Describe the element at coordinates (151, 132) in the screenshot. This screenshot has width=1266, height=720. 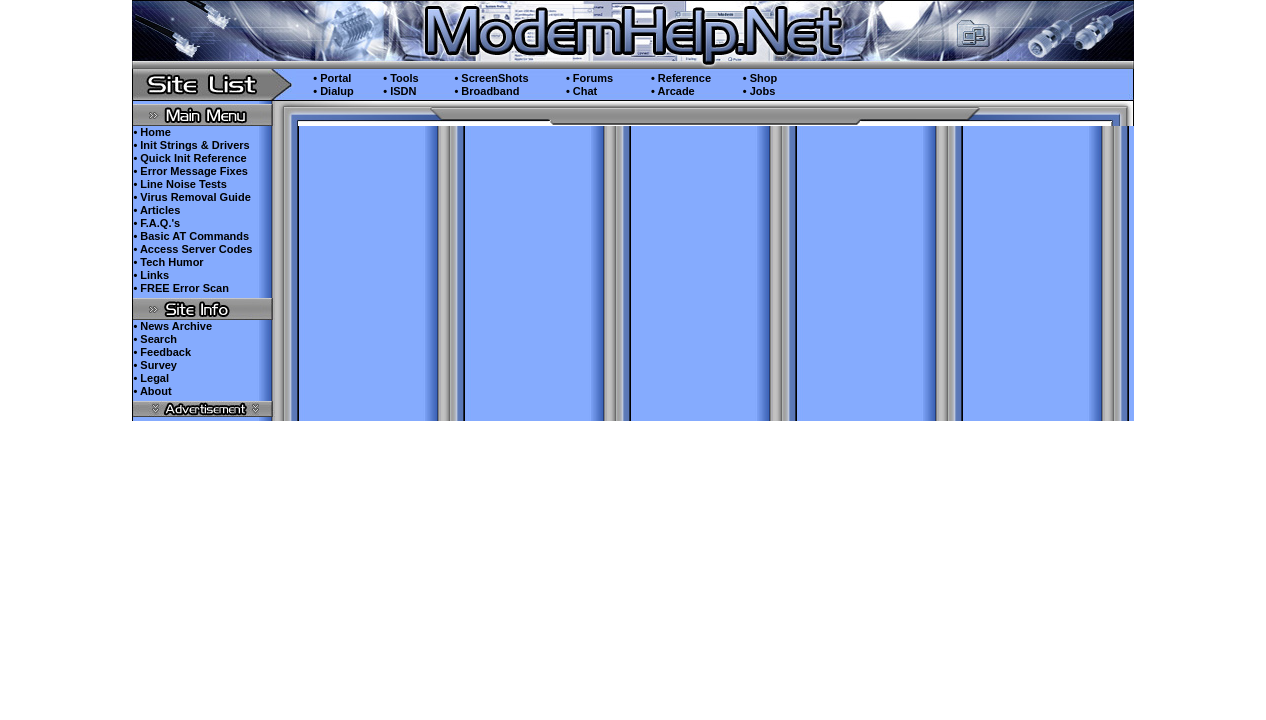
I see `• Home` at that location.